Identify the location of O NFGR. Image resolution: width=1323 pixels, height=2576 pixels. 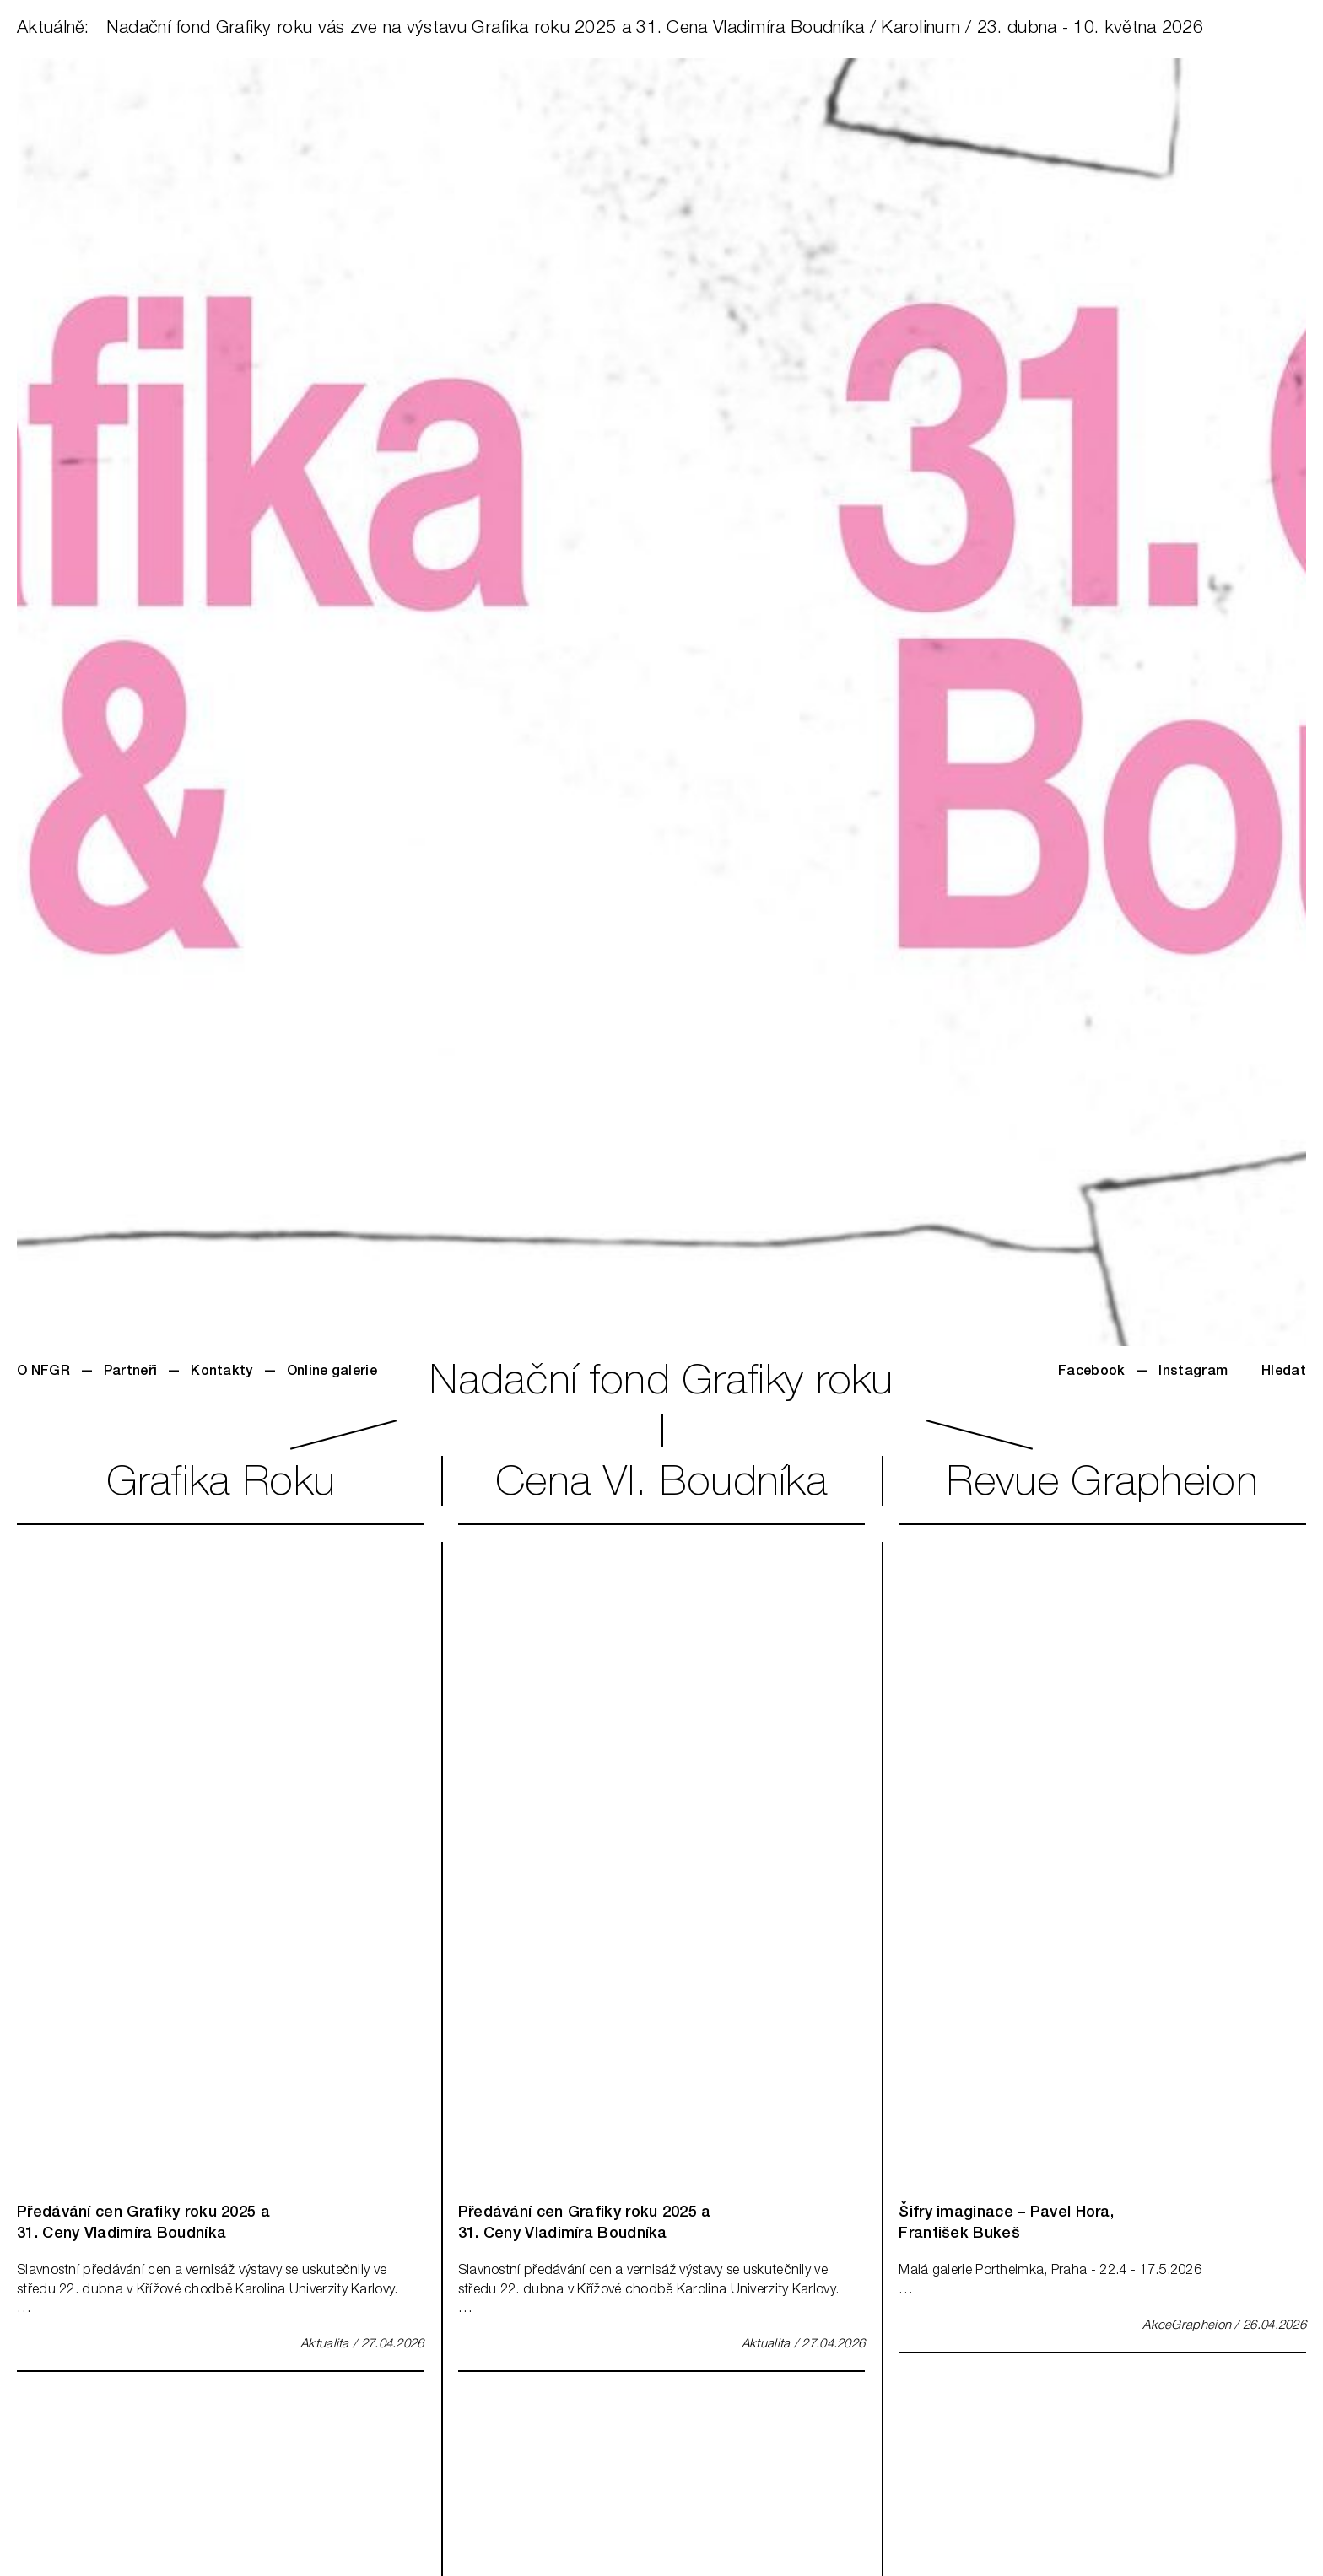
(43, 1372).